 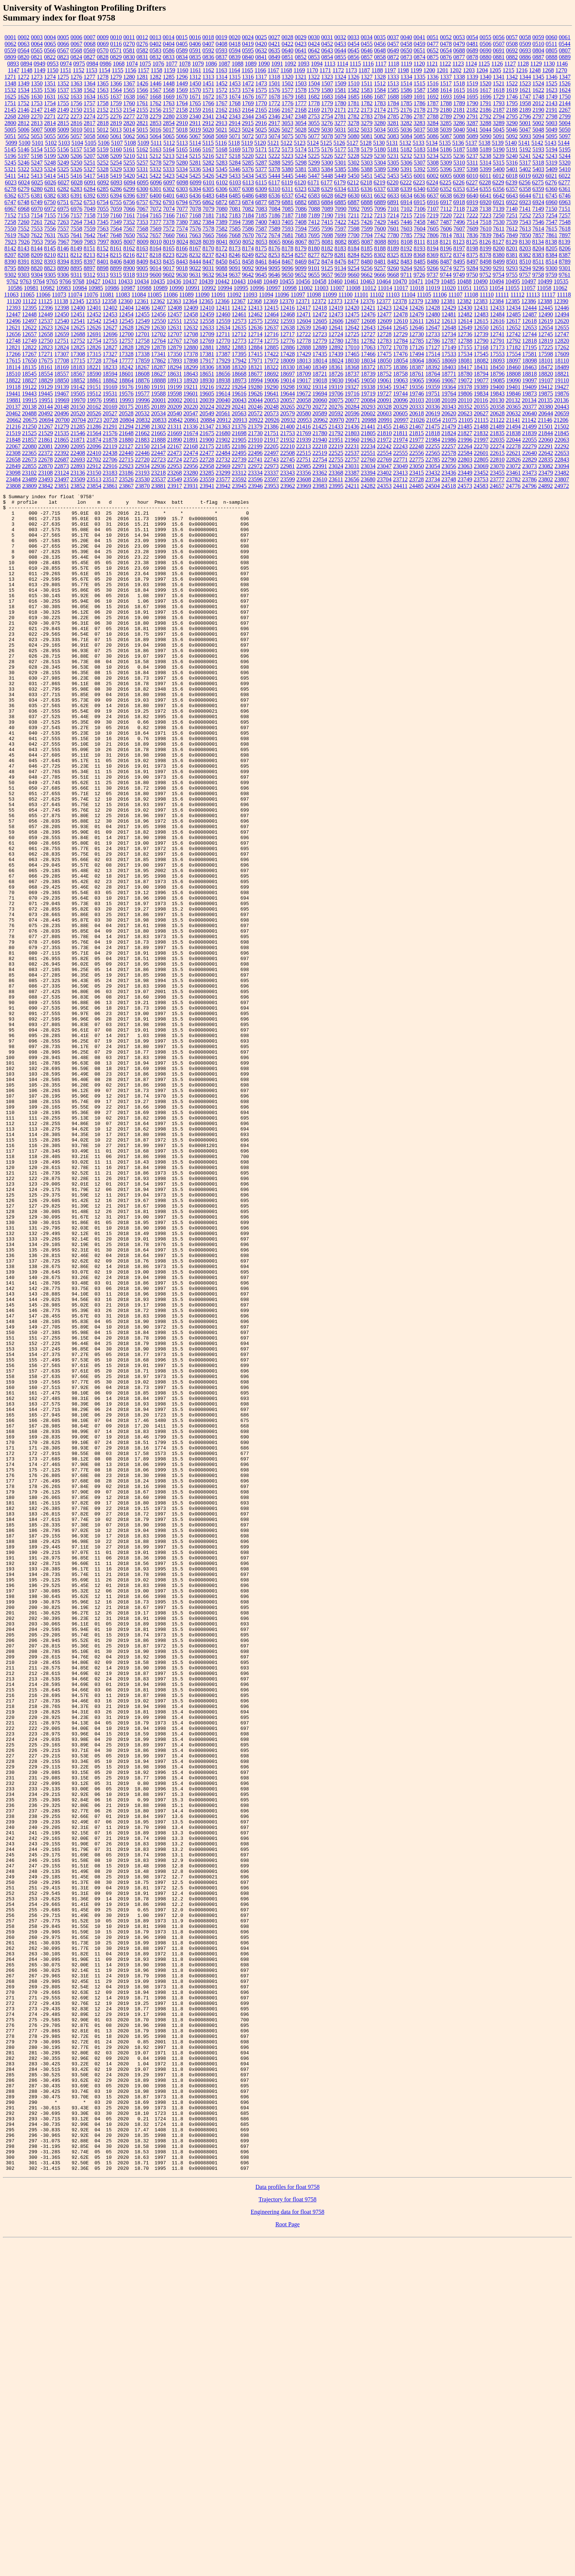 I want to click on 0033, so click(x=353, y=37).